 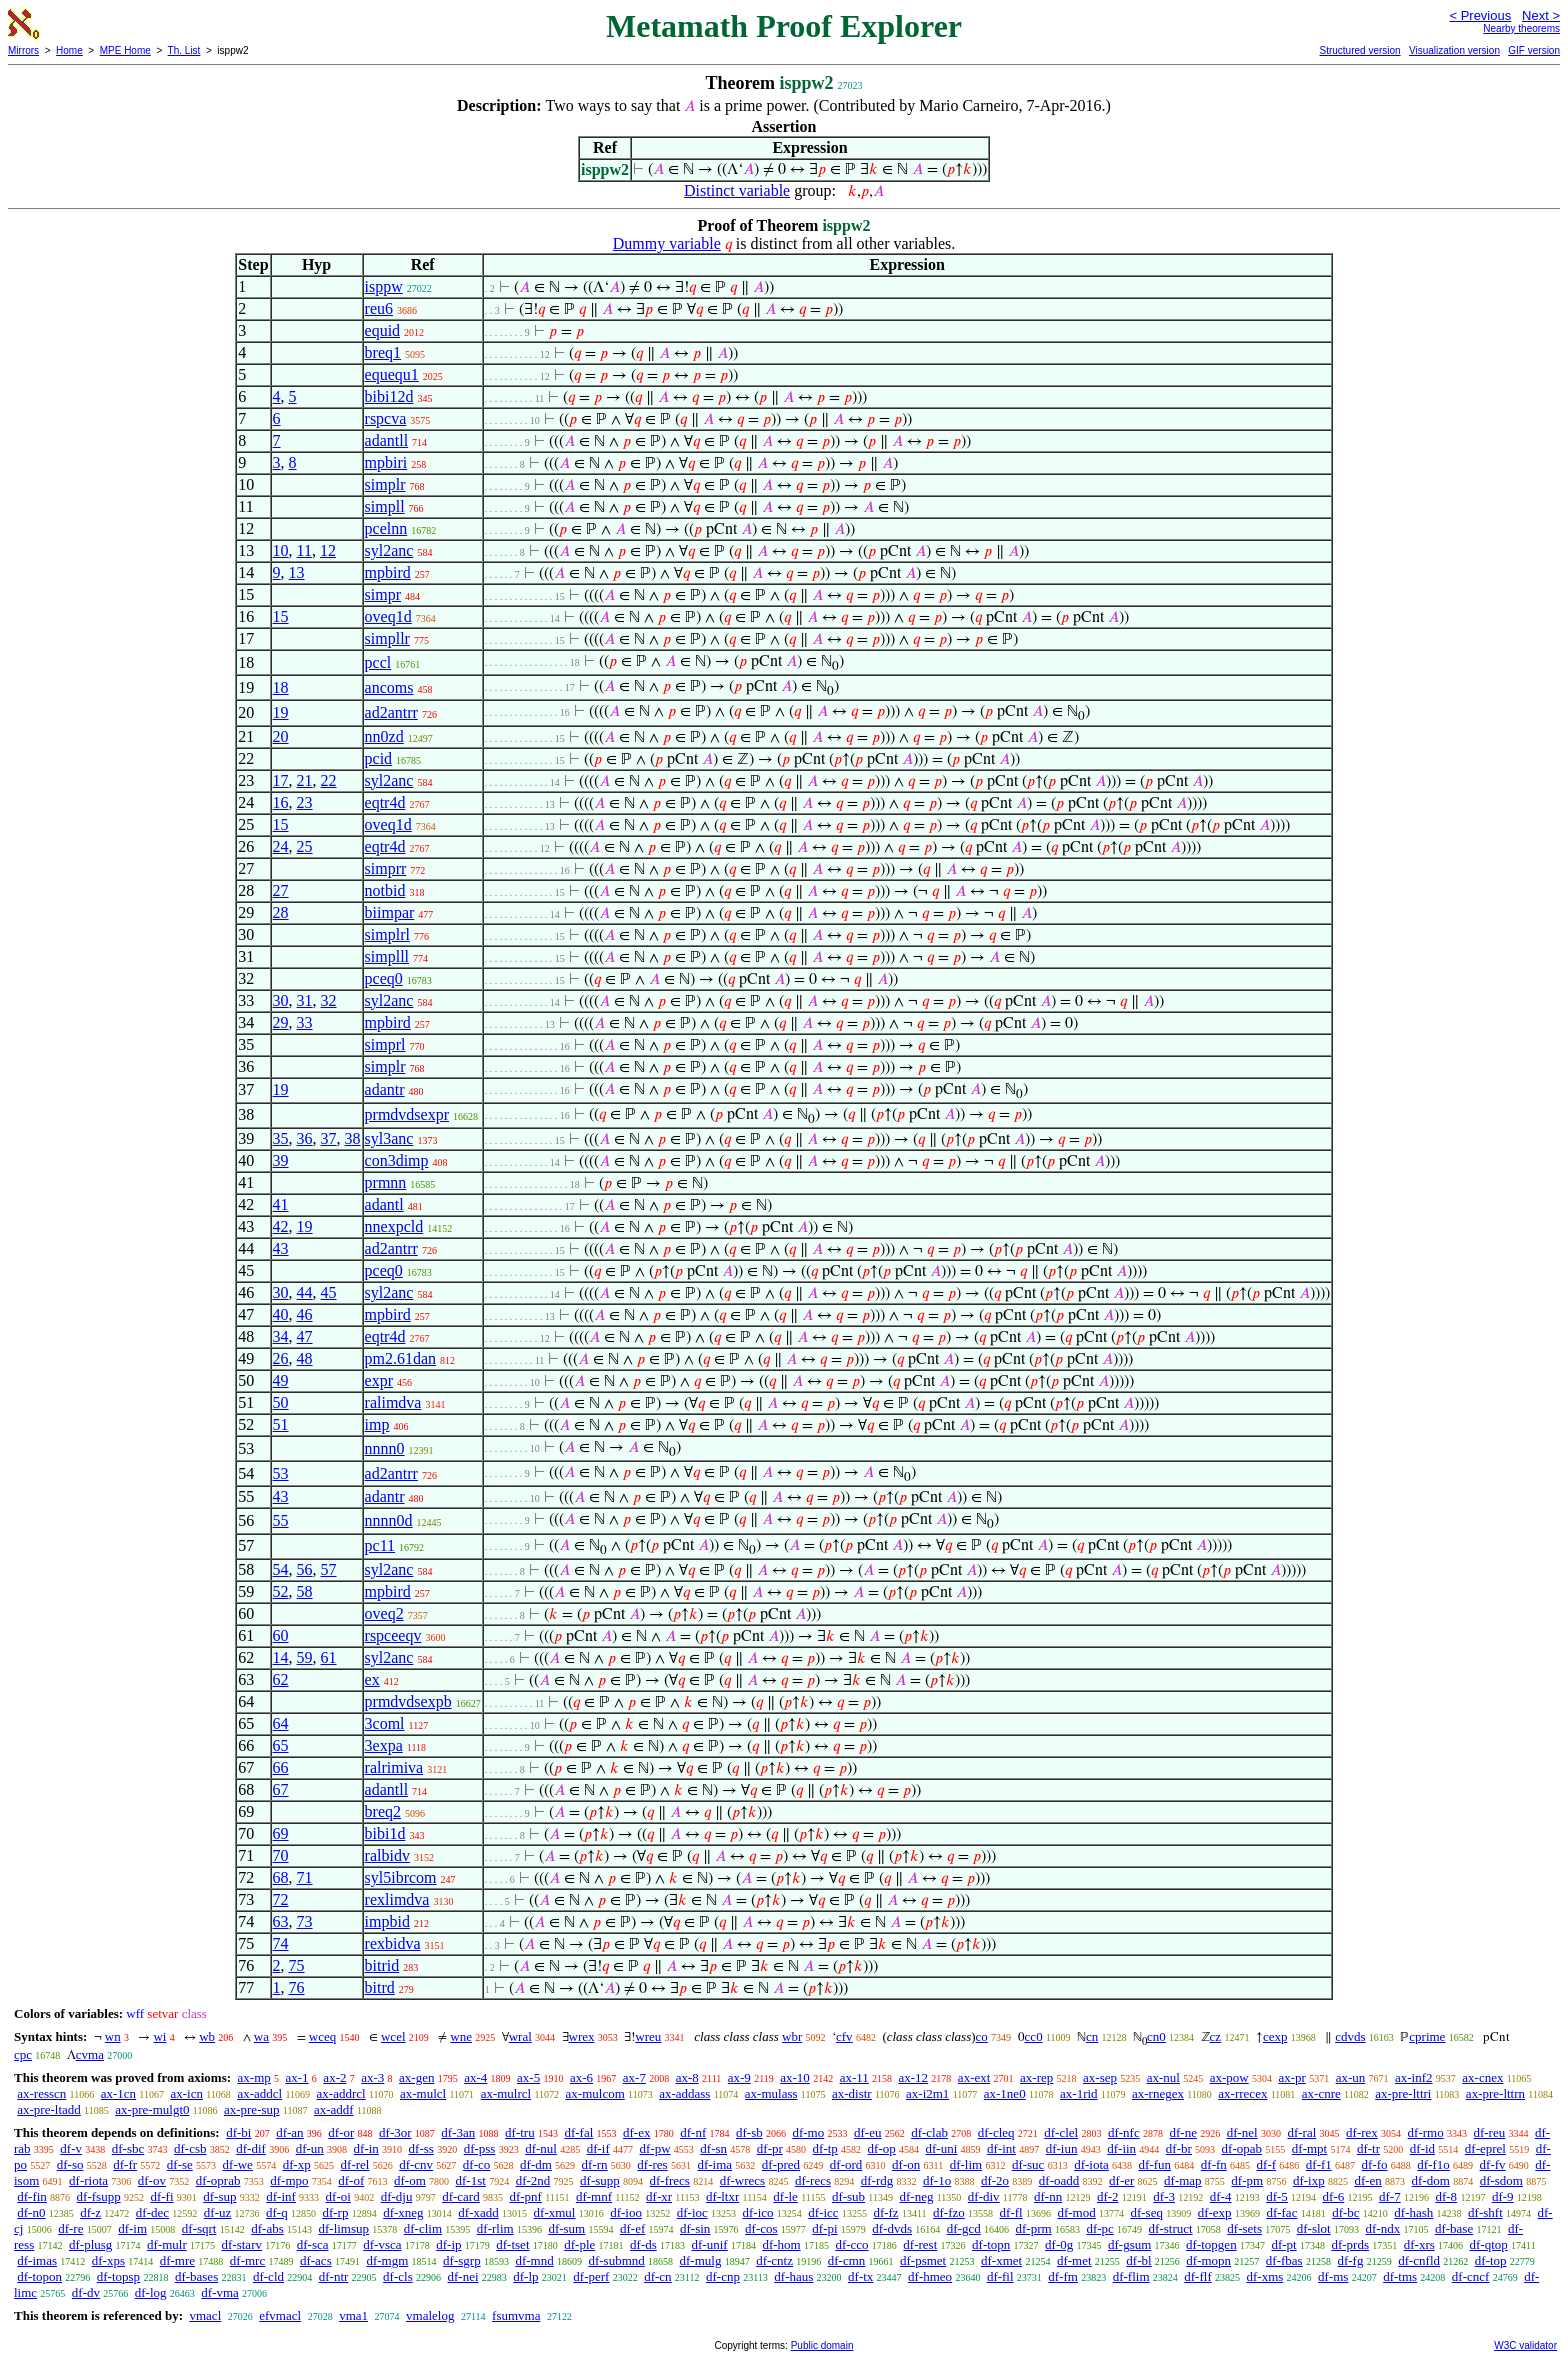 What do you see at coordinates (1489, 2132) in the screenshot?
I see `df-reu` at bounding box center [1489, 2132].